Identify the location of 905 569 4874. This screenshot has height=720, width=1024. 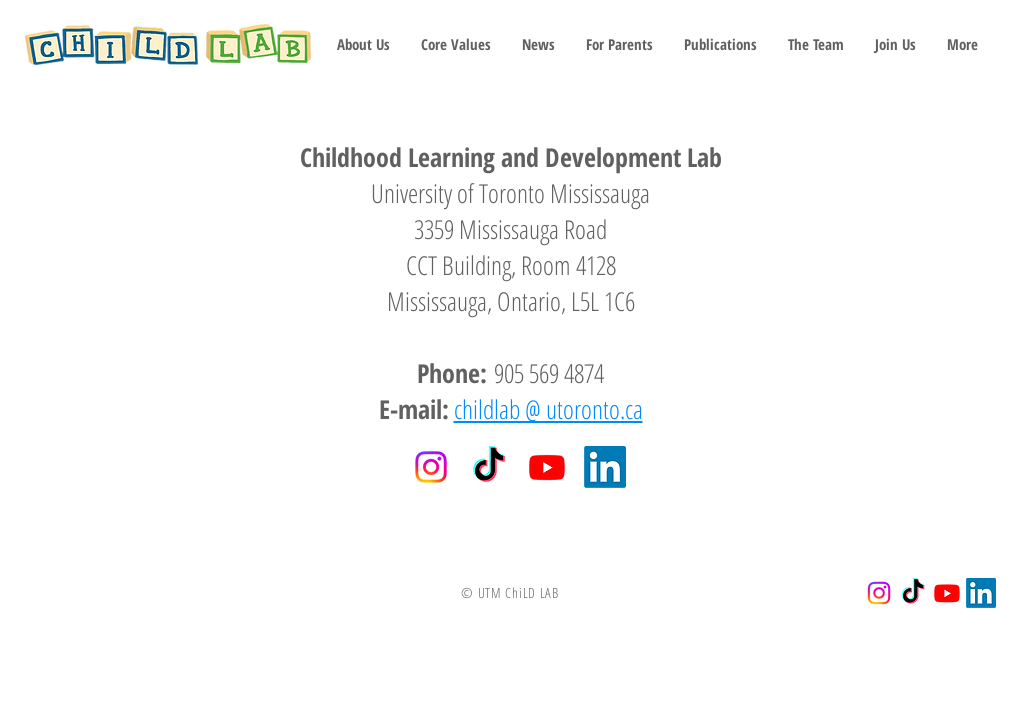
(545, 373).